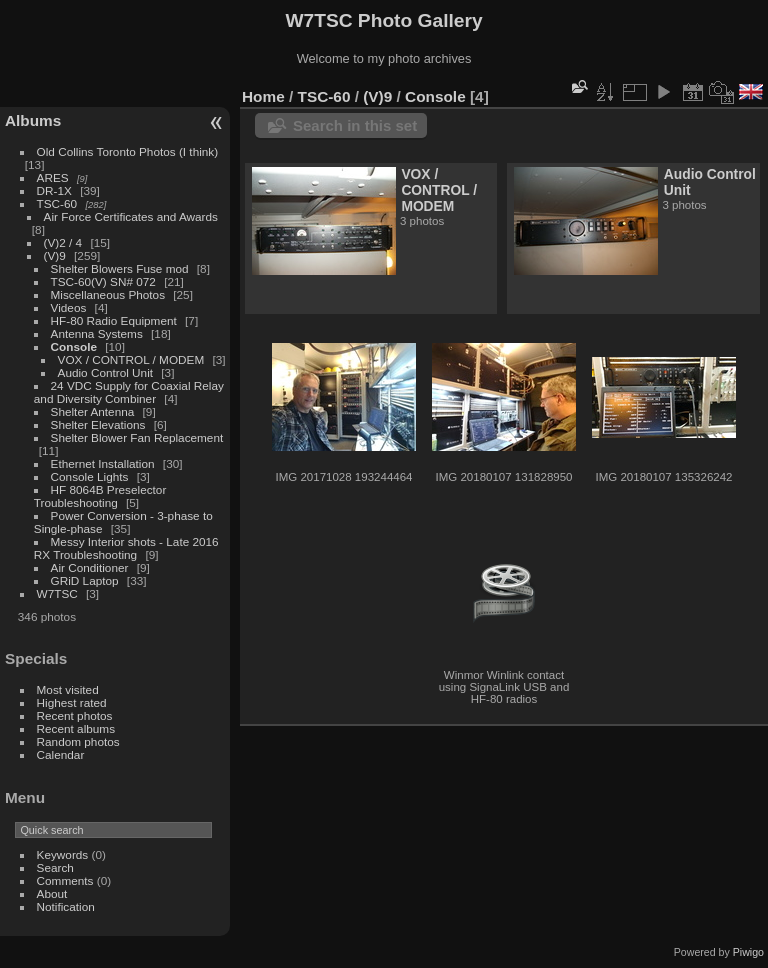 This screenshot has height=968, width=768. Describe the element at coordinates (74, 346) in the screenshot. I see `Console` at that location.